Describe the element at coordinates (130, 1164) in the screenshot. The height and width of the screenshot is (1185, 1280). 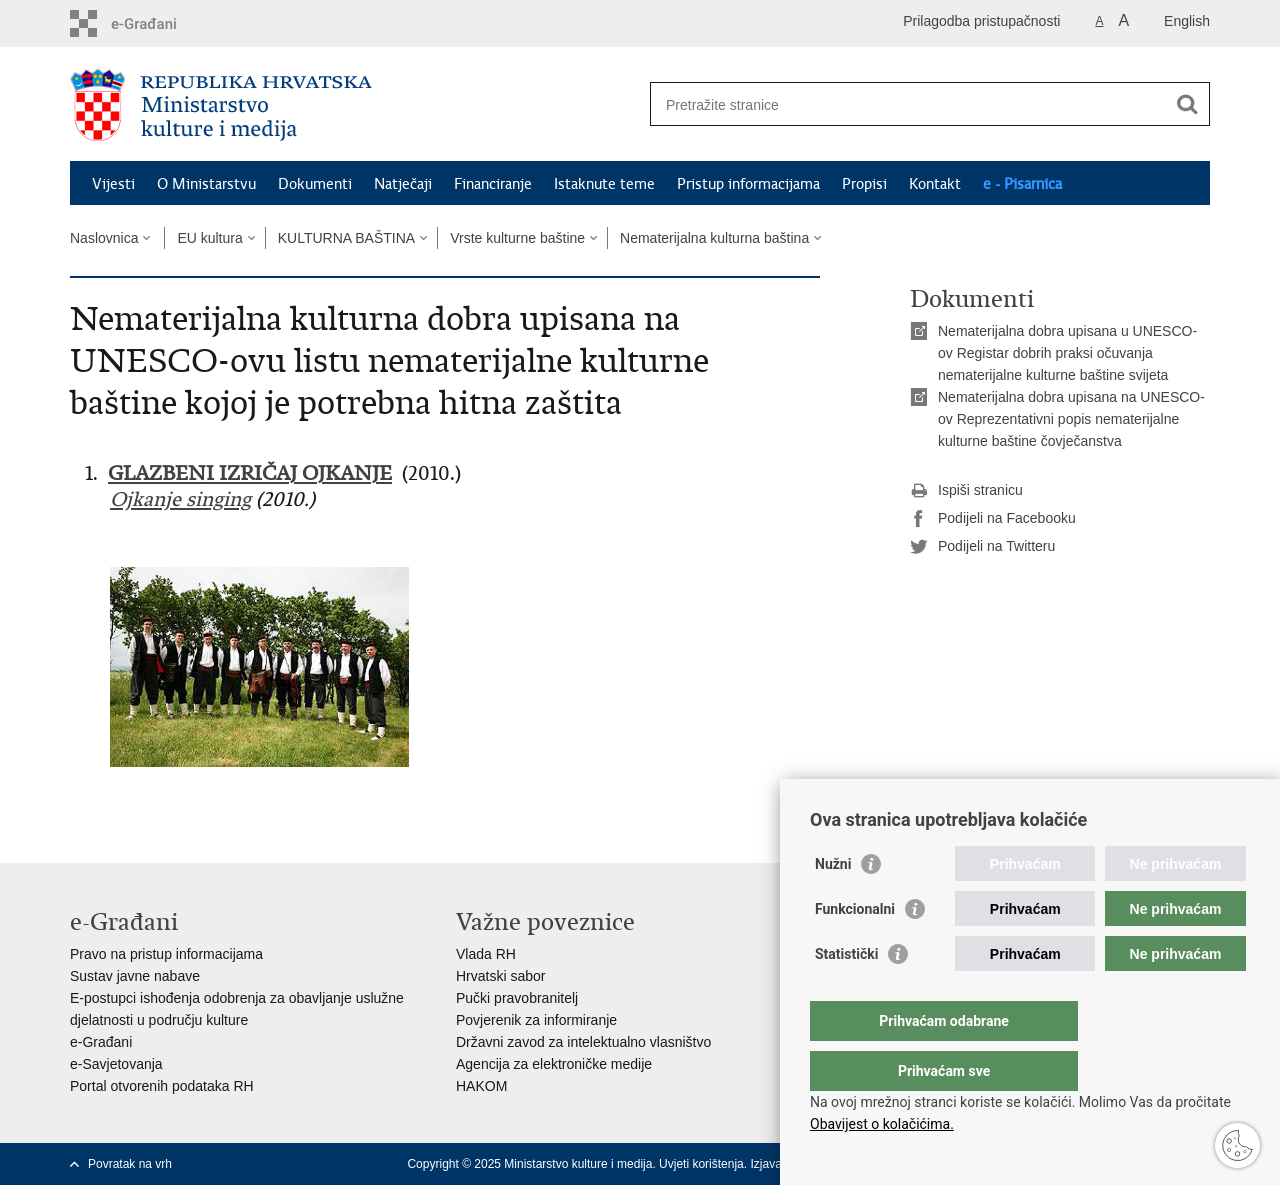
I see `Povratak na vrh` at that location.